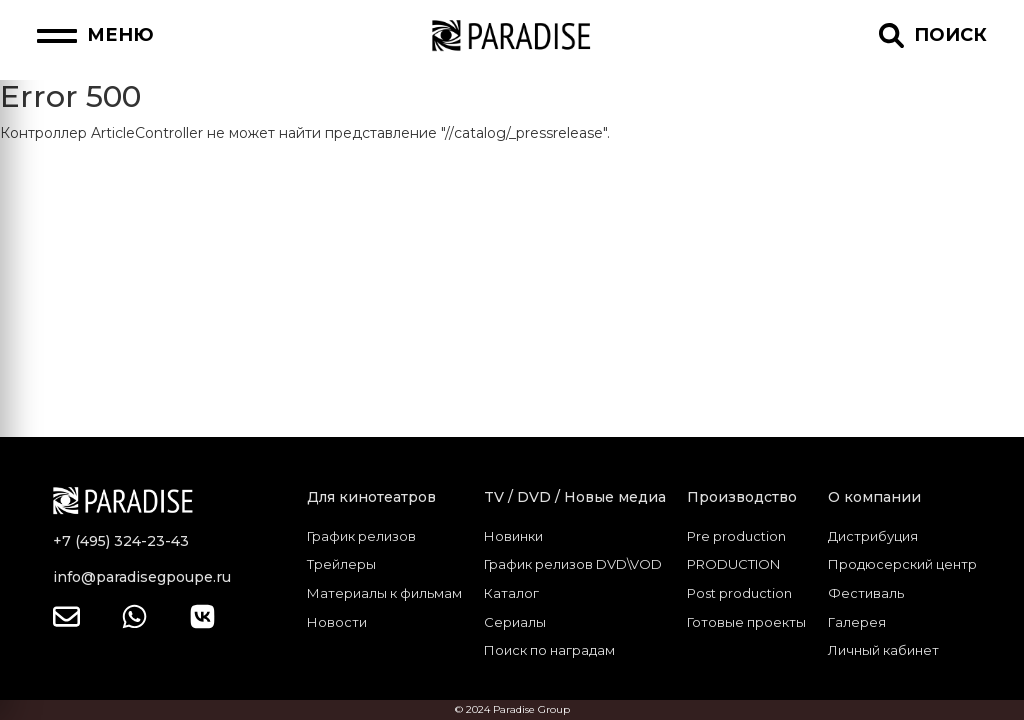  What do you see at coordinates (575, 497) in the screenshot?
I see `TV / DVD / Новые медиа` at bounding box center [575, 497].